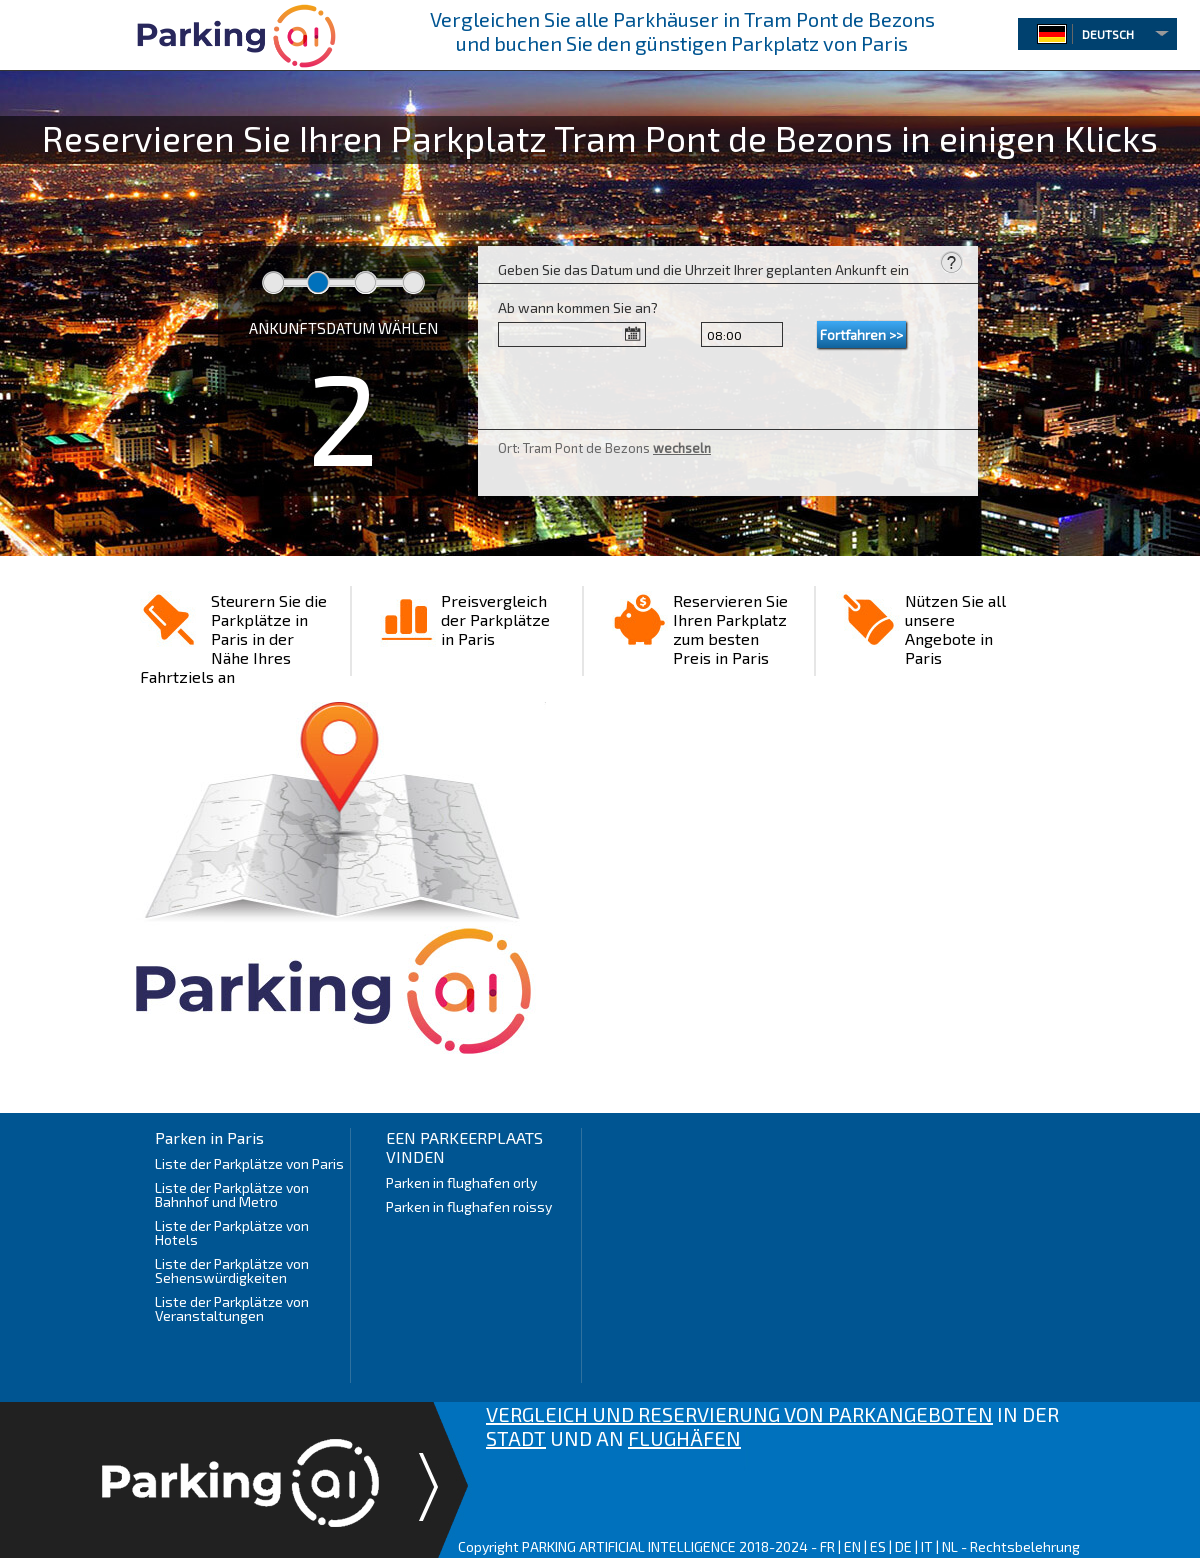 This screenshot has width=1200, height=1558. Describe the element at coordinates (903, 1546) in the screenshot. I see `DE` at that location.